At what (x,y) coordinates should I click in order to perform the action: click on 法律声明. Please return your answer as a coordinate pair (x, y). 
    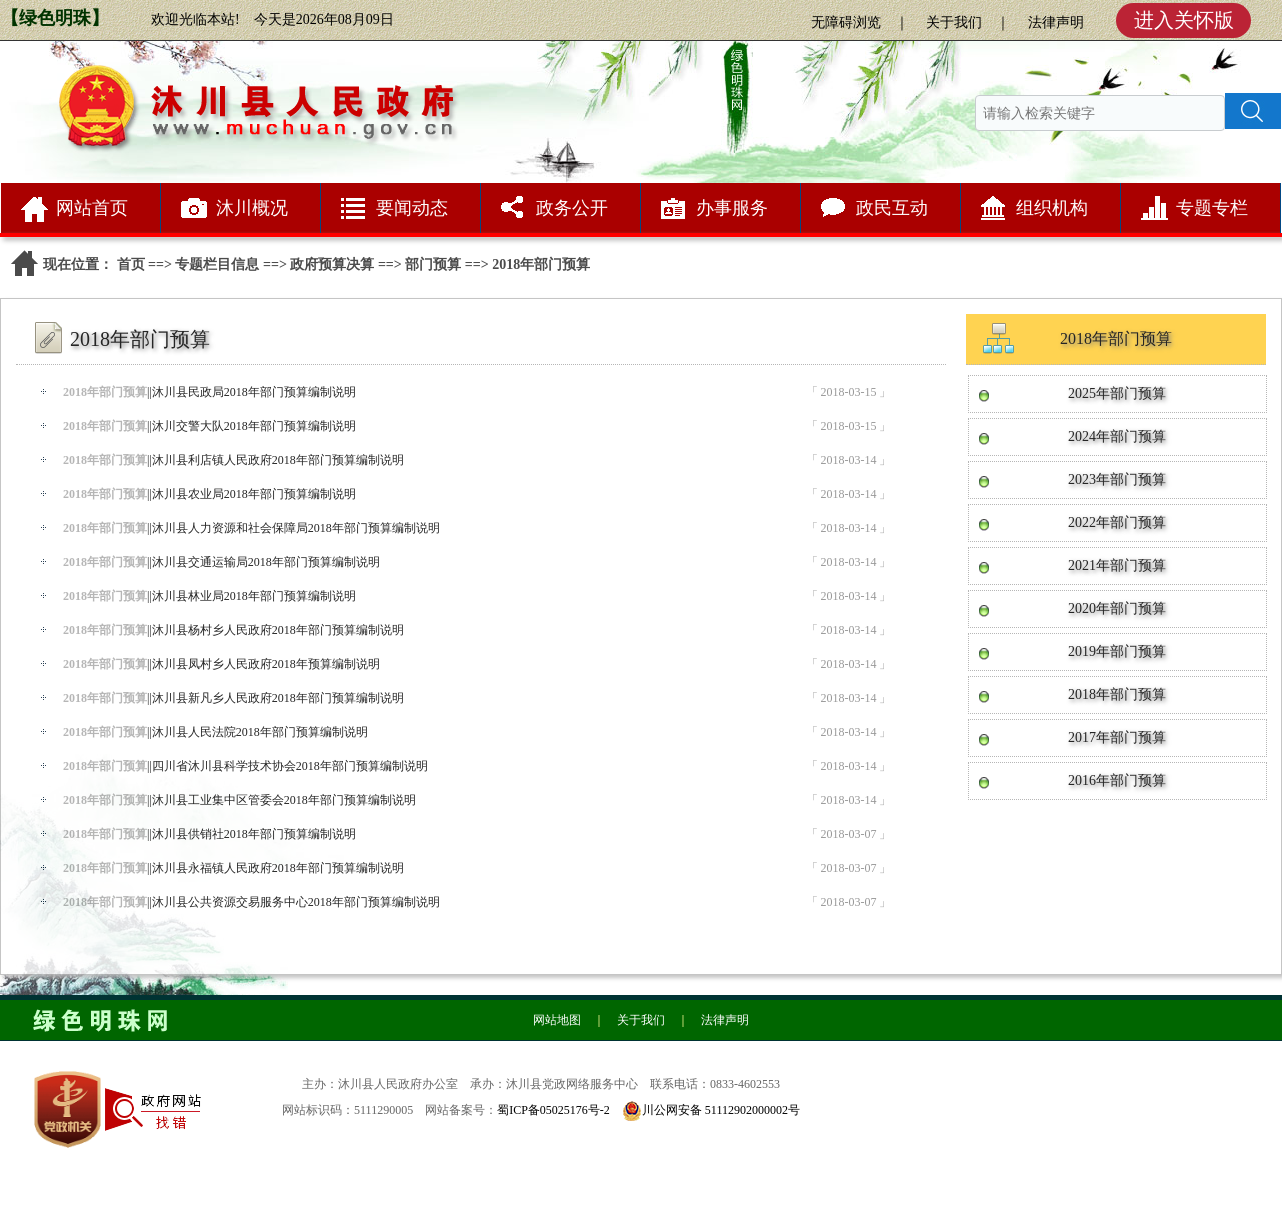
    Looking at the image, I should click on (1056, 22).